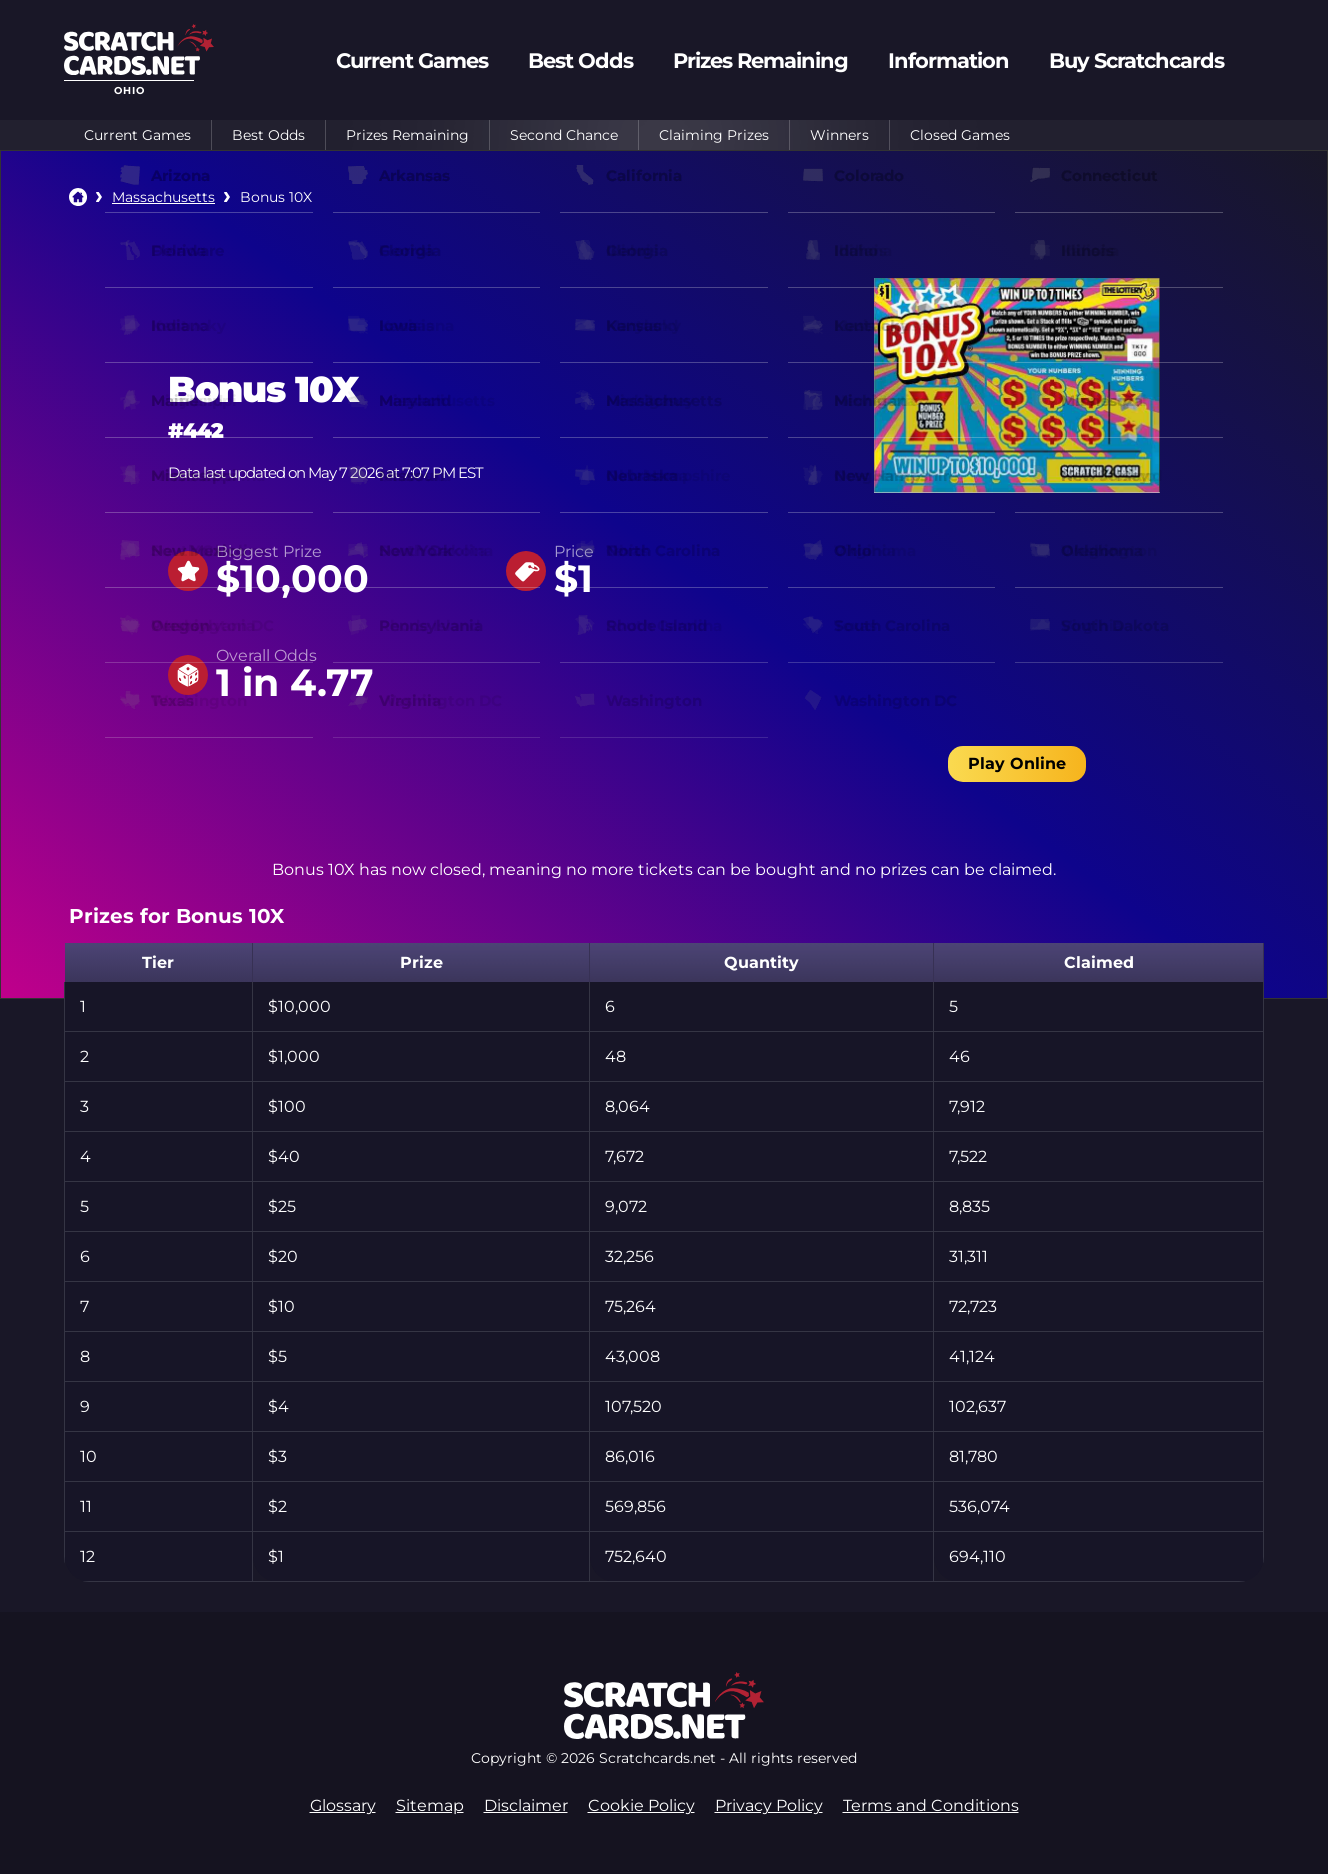 This screenshot has height=1874, width=1328. I want to click on Glossary, so click(343, 1805).